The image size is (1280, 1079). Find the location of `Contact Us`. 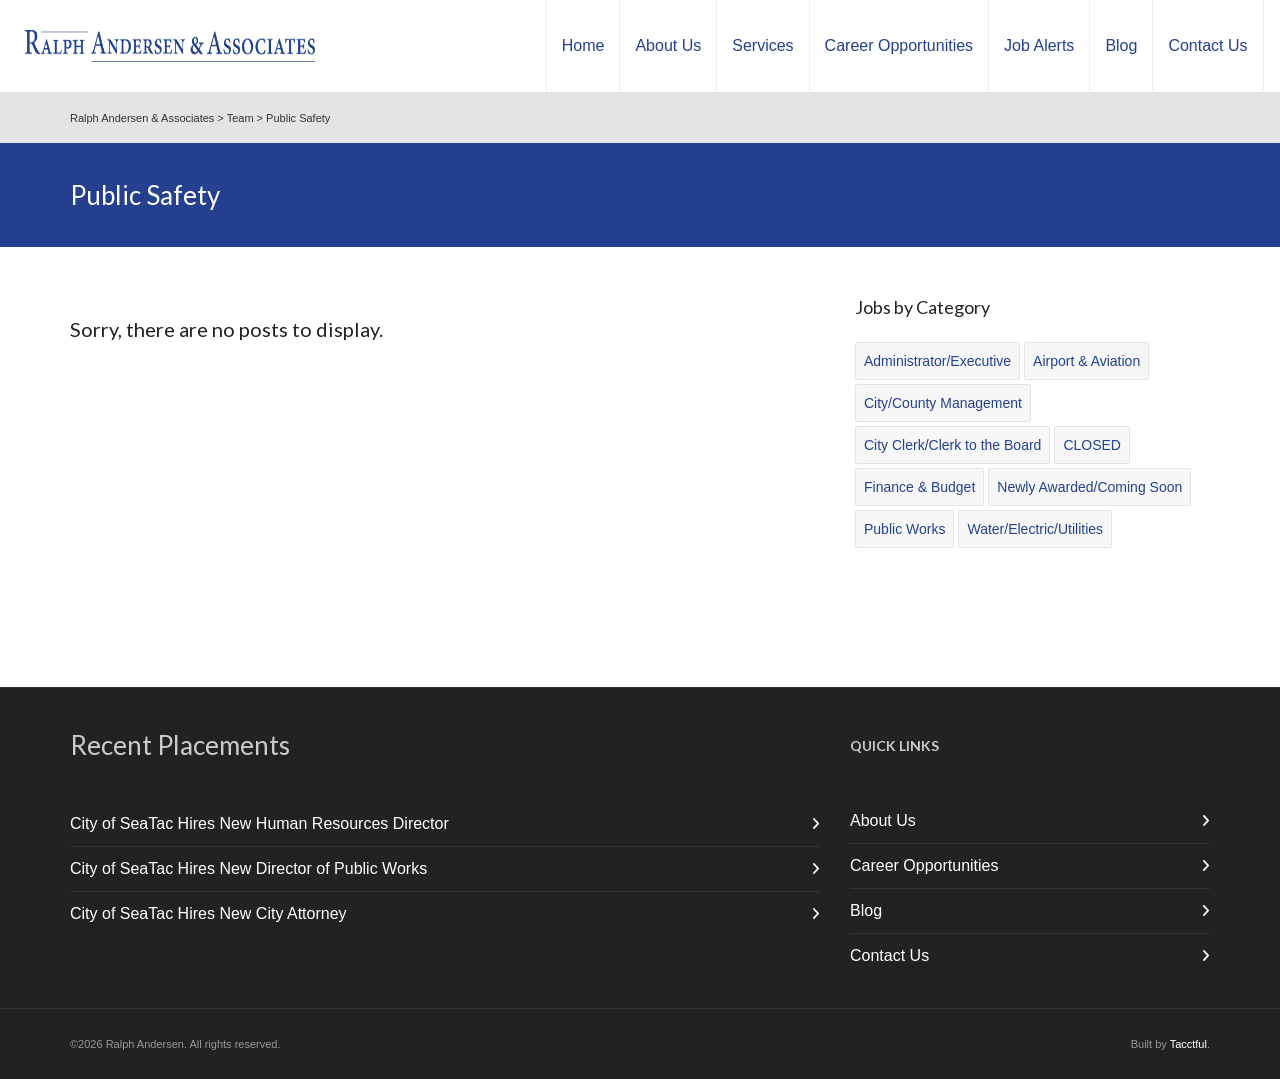

Contact Us is located at coordinates (889, 955).